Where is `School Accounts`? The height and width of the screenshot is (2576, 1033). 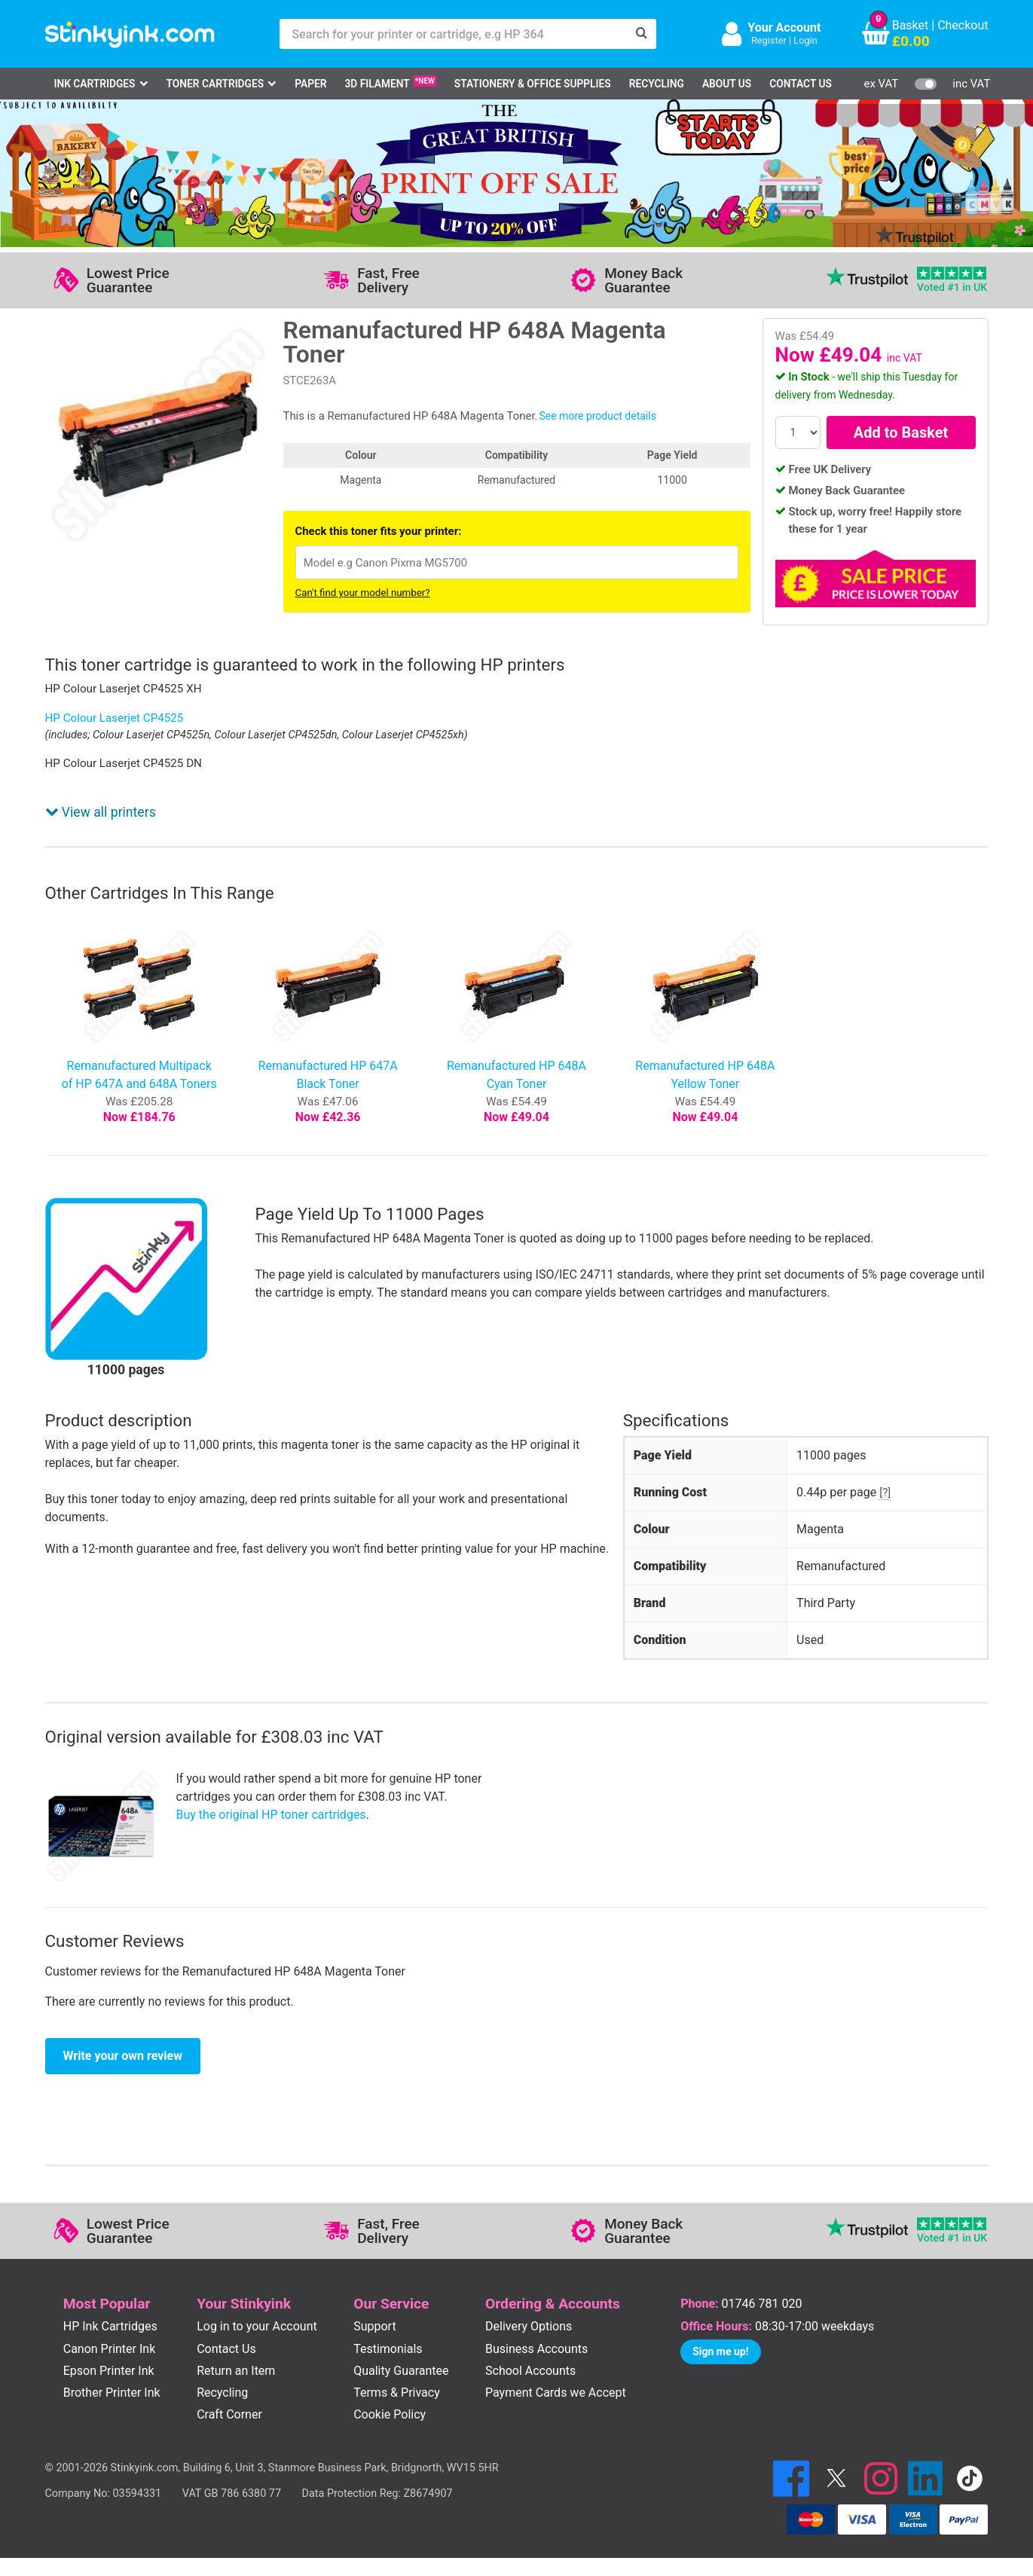 School Accounts is located at coordinates (530, 2371).